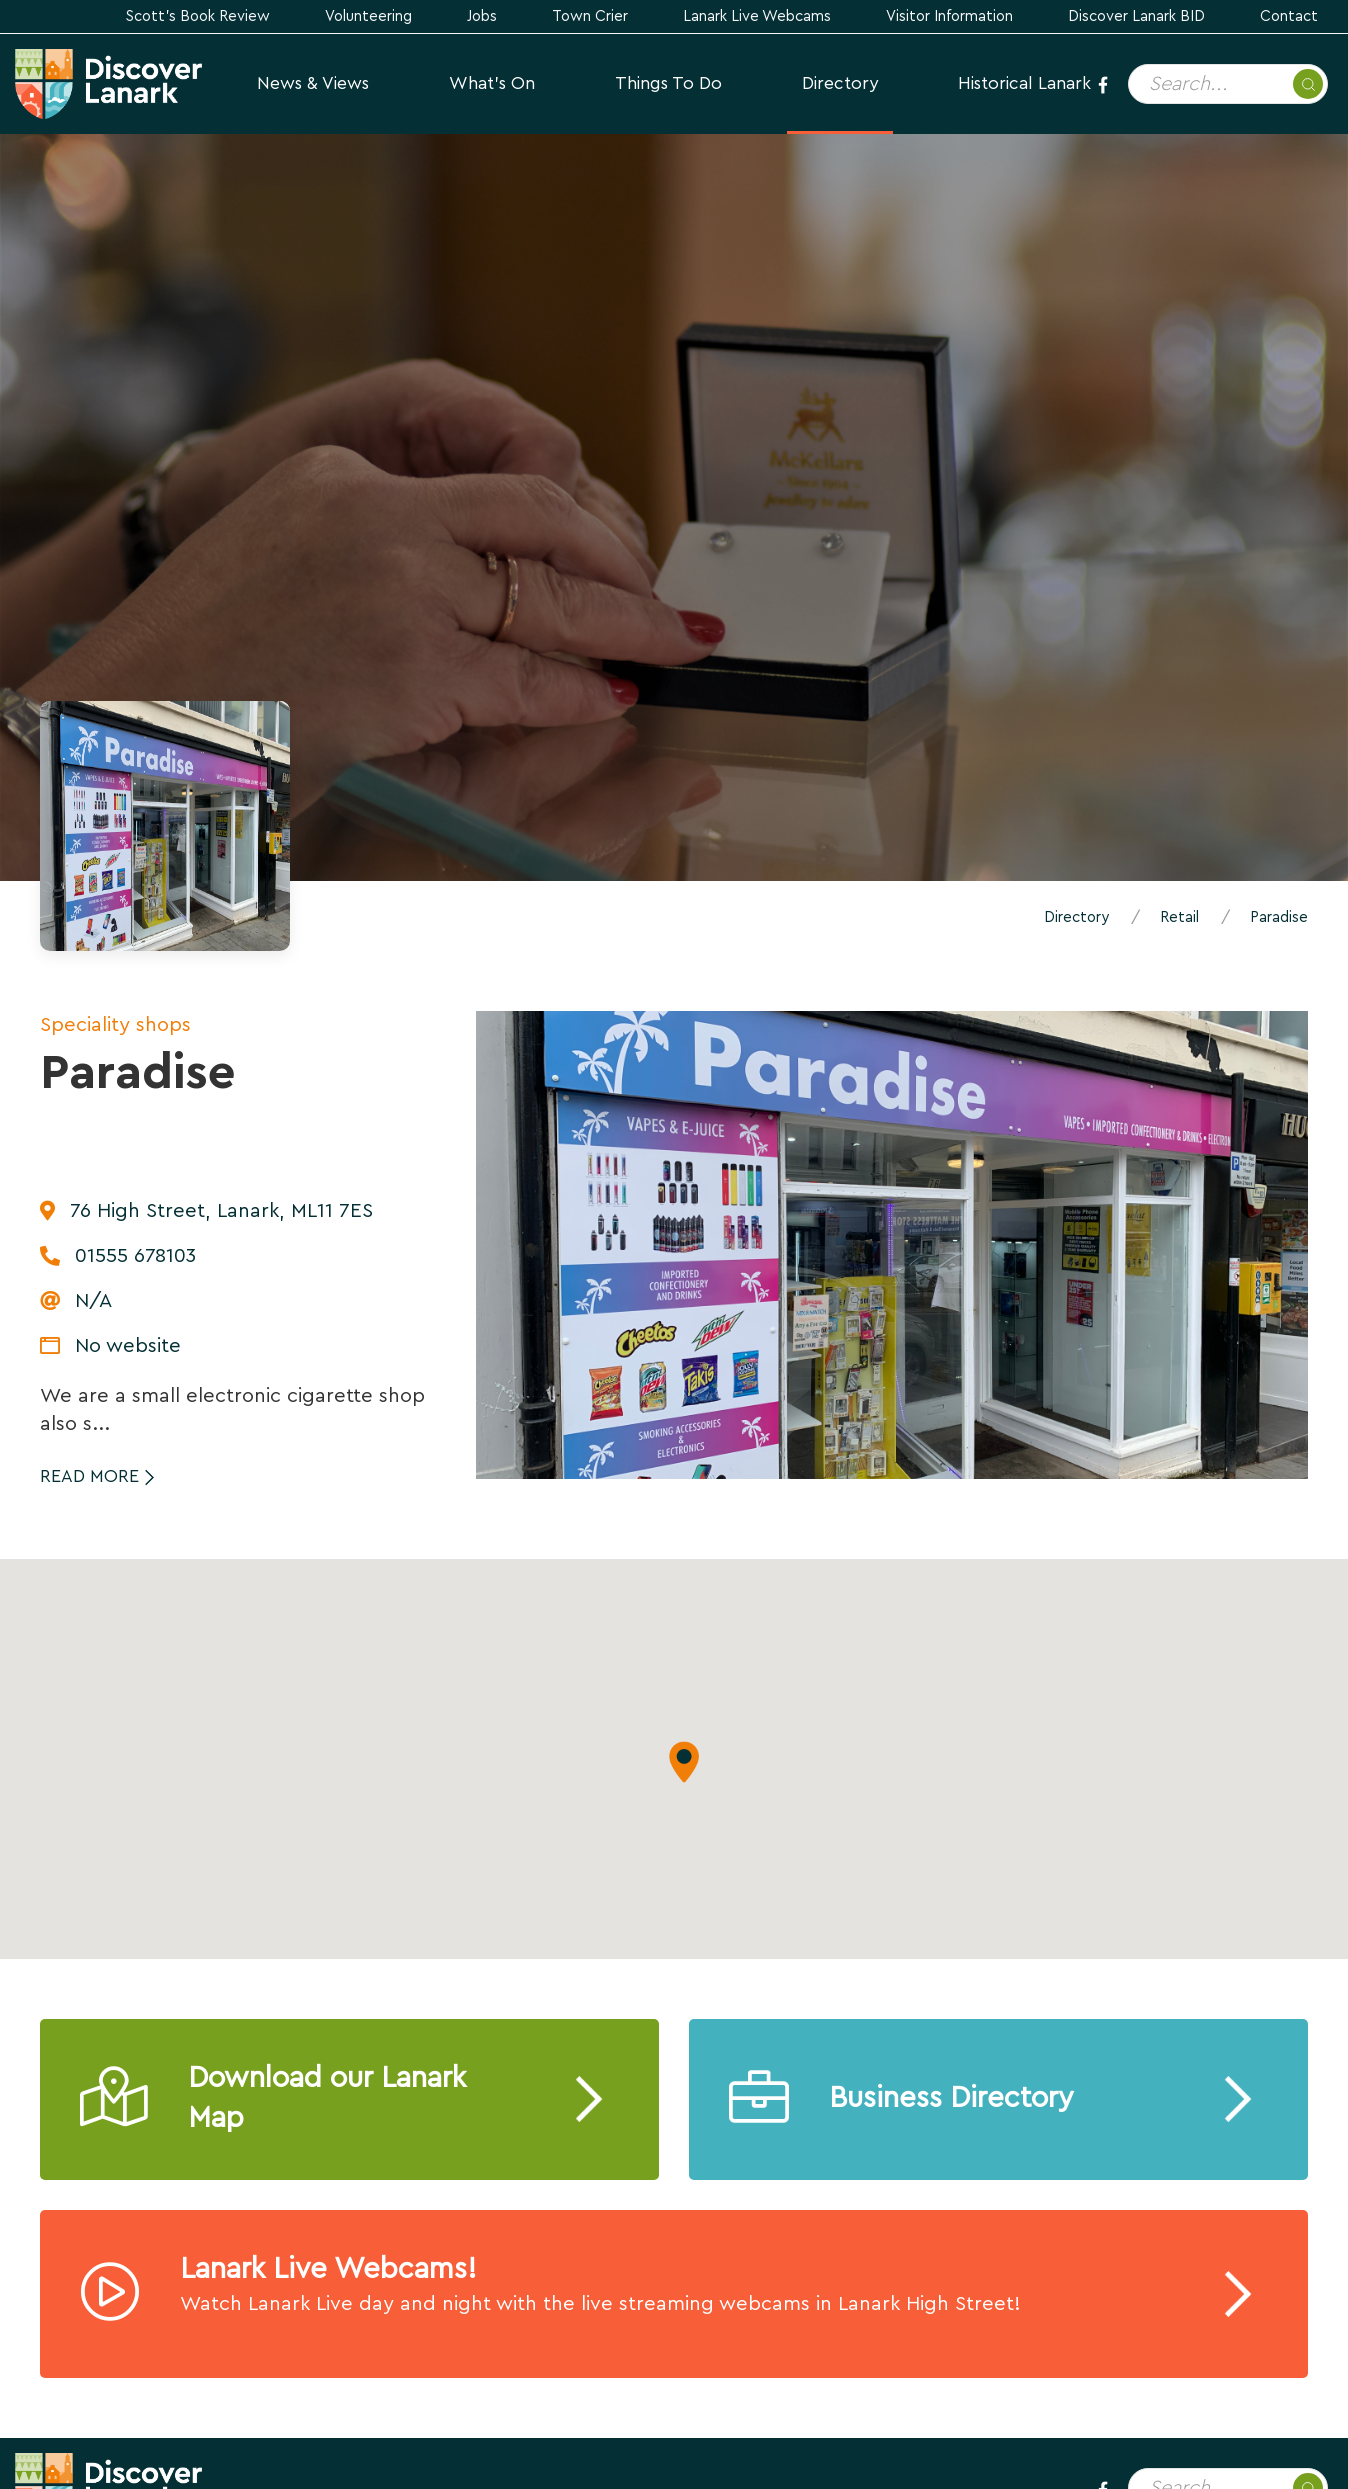 The height and width of the screenshot is (2489, 1348). I want to click on What's On, so click(492, 83).